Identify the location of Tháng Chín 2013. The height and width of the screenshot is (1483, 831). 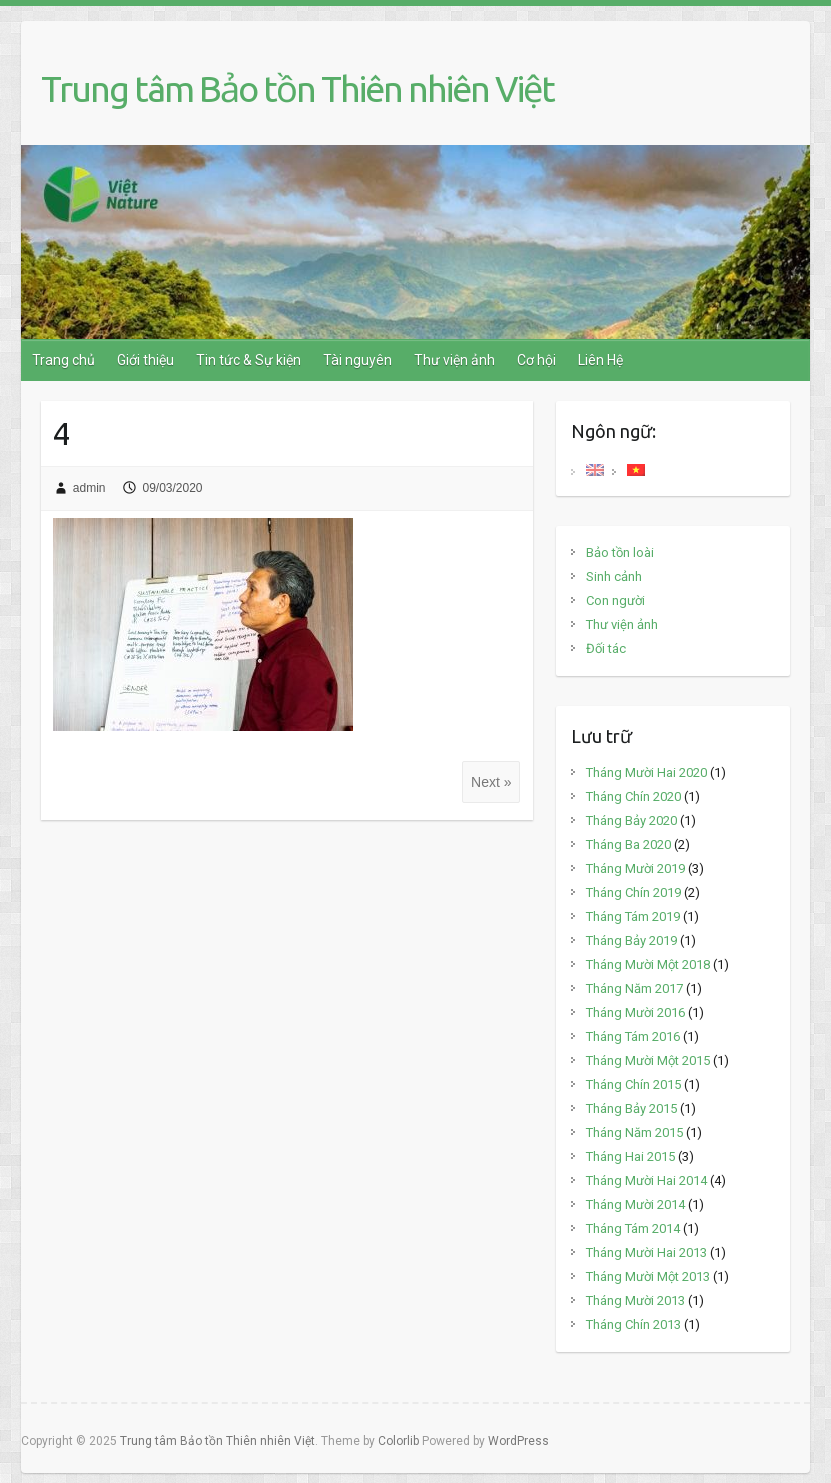
(633, 1324).